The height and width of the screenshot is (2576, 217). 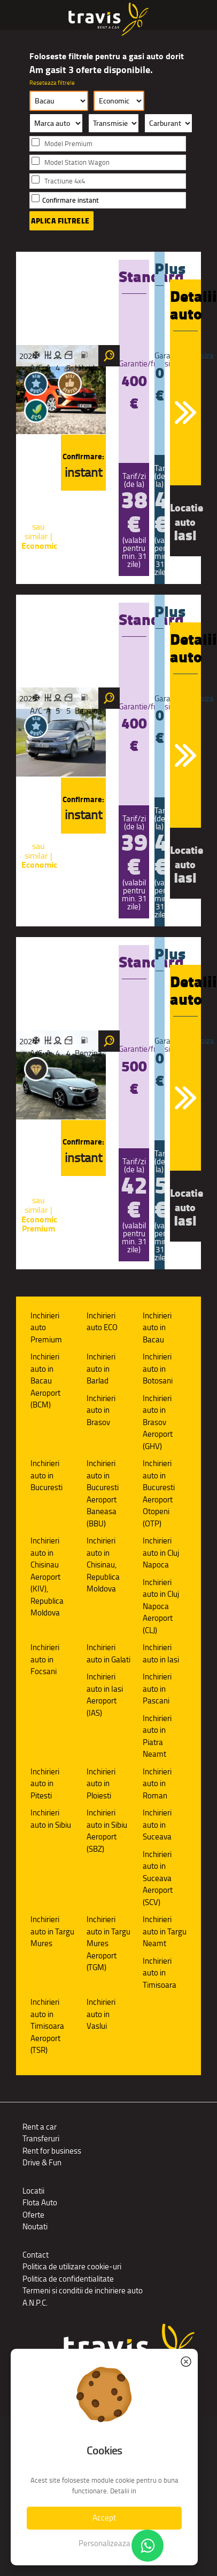 I want to click on Tractiune 4x4, so click(x=64, y=181).